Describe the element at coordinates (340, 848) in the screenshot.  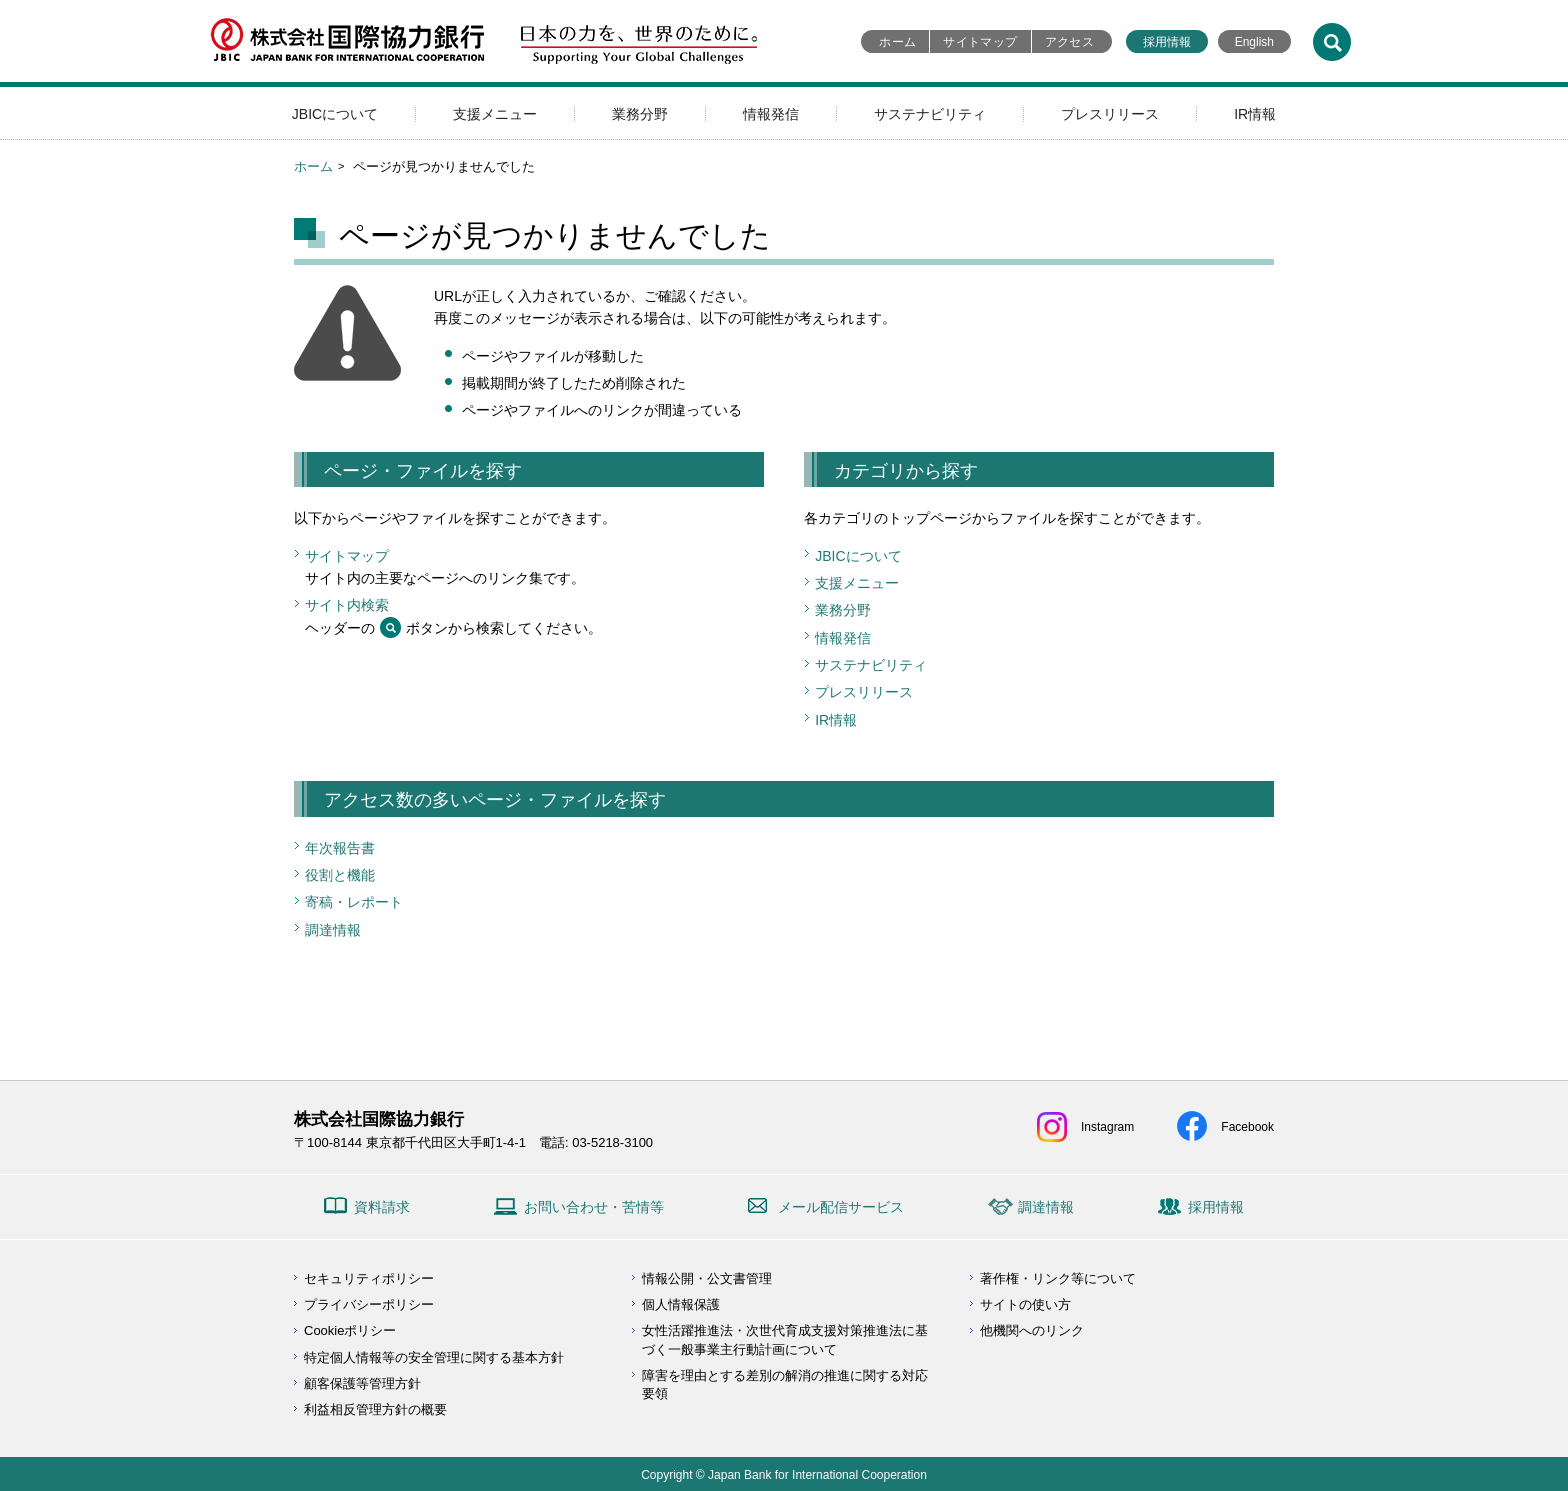
I see `年次報告書` at that location.